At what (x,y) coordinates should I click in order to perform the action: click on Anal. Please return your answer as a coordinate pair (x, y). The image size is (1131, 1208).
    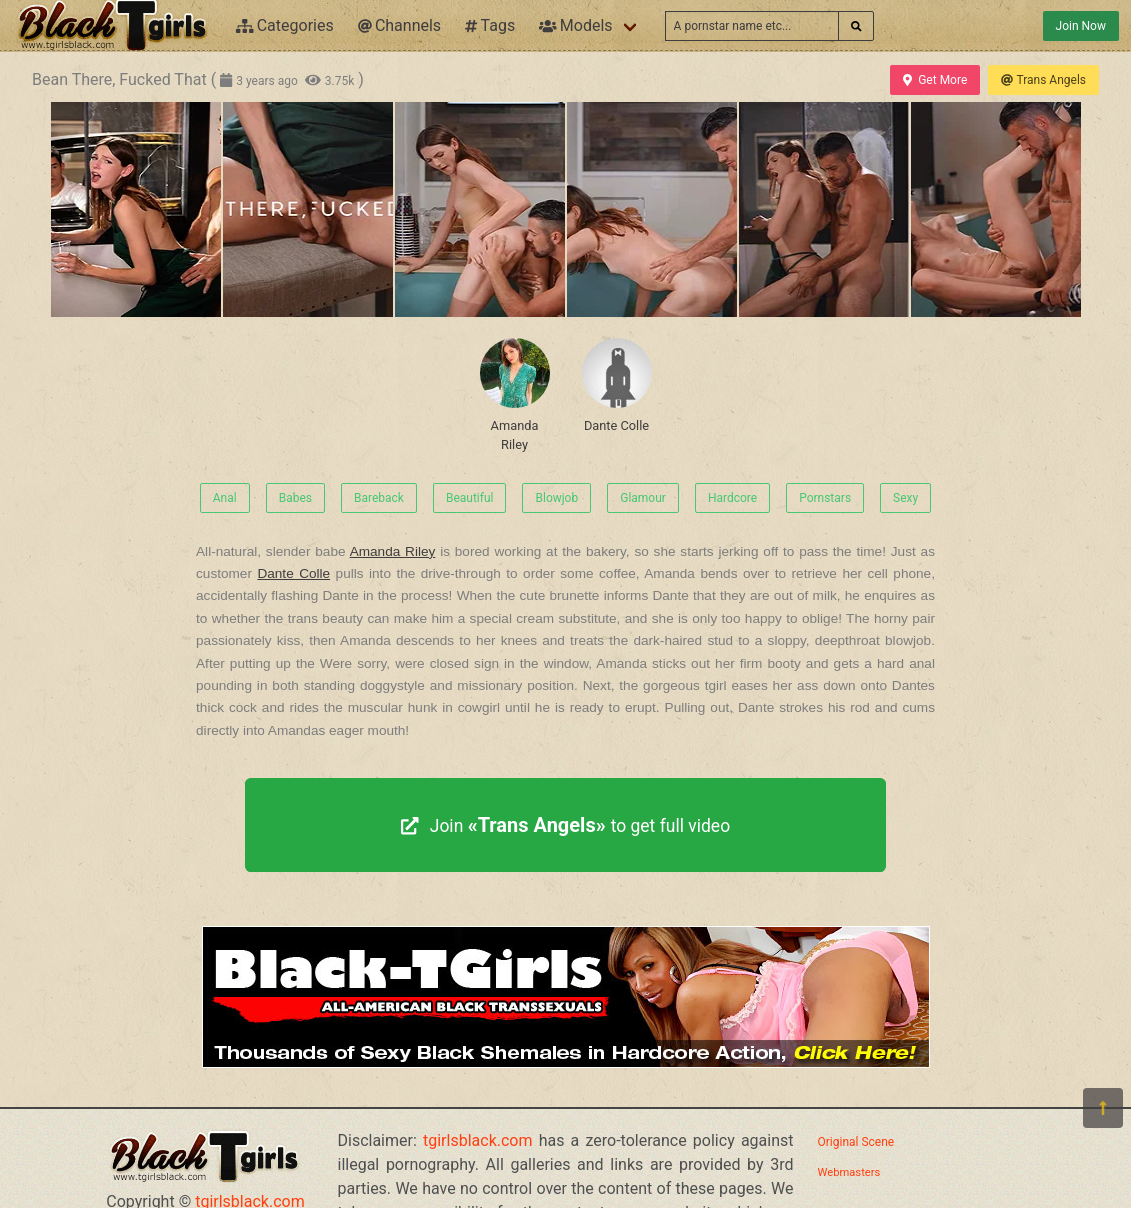
    Looking at the image, I should click on (225, 498).